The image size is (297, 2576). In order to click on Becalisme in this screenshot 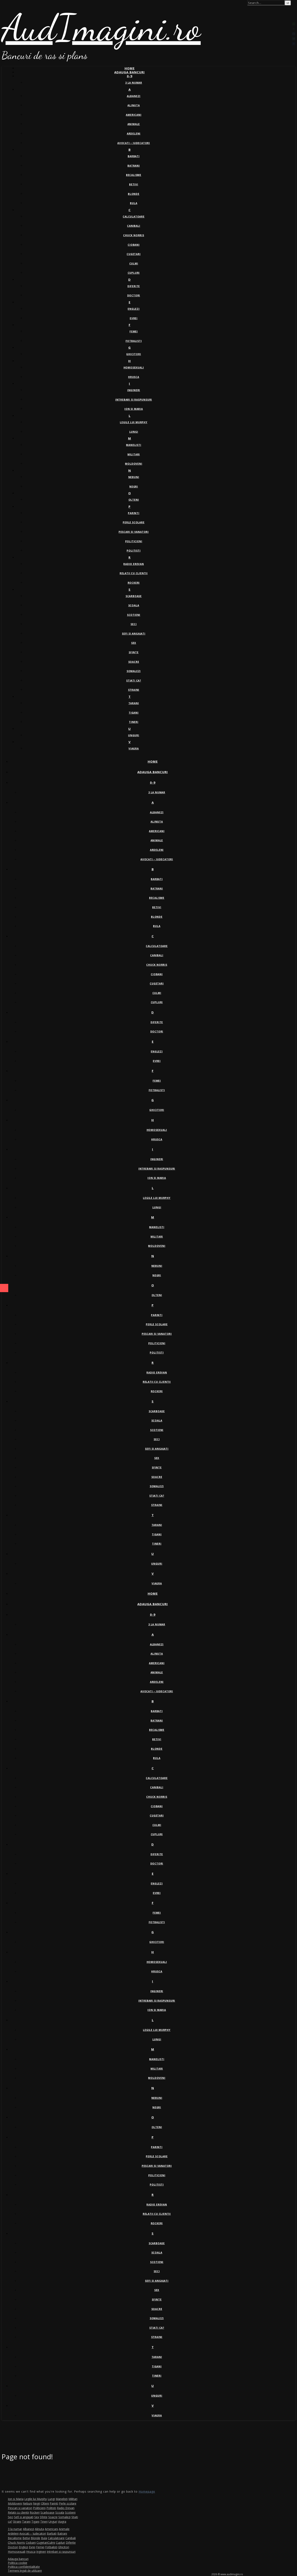, I will do `click(133, 175)`.